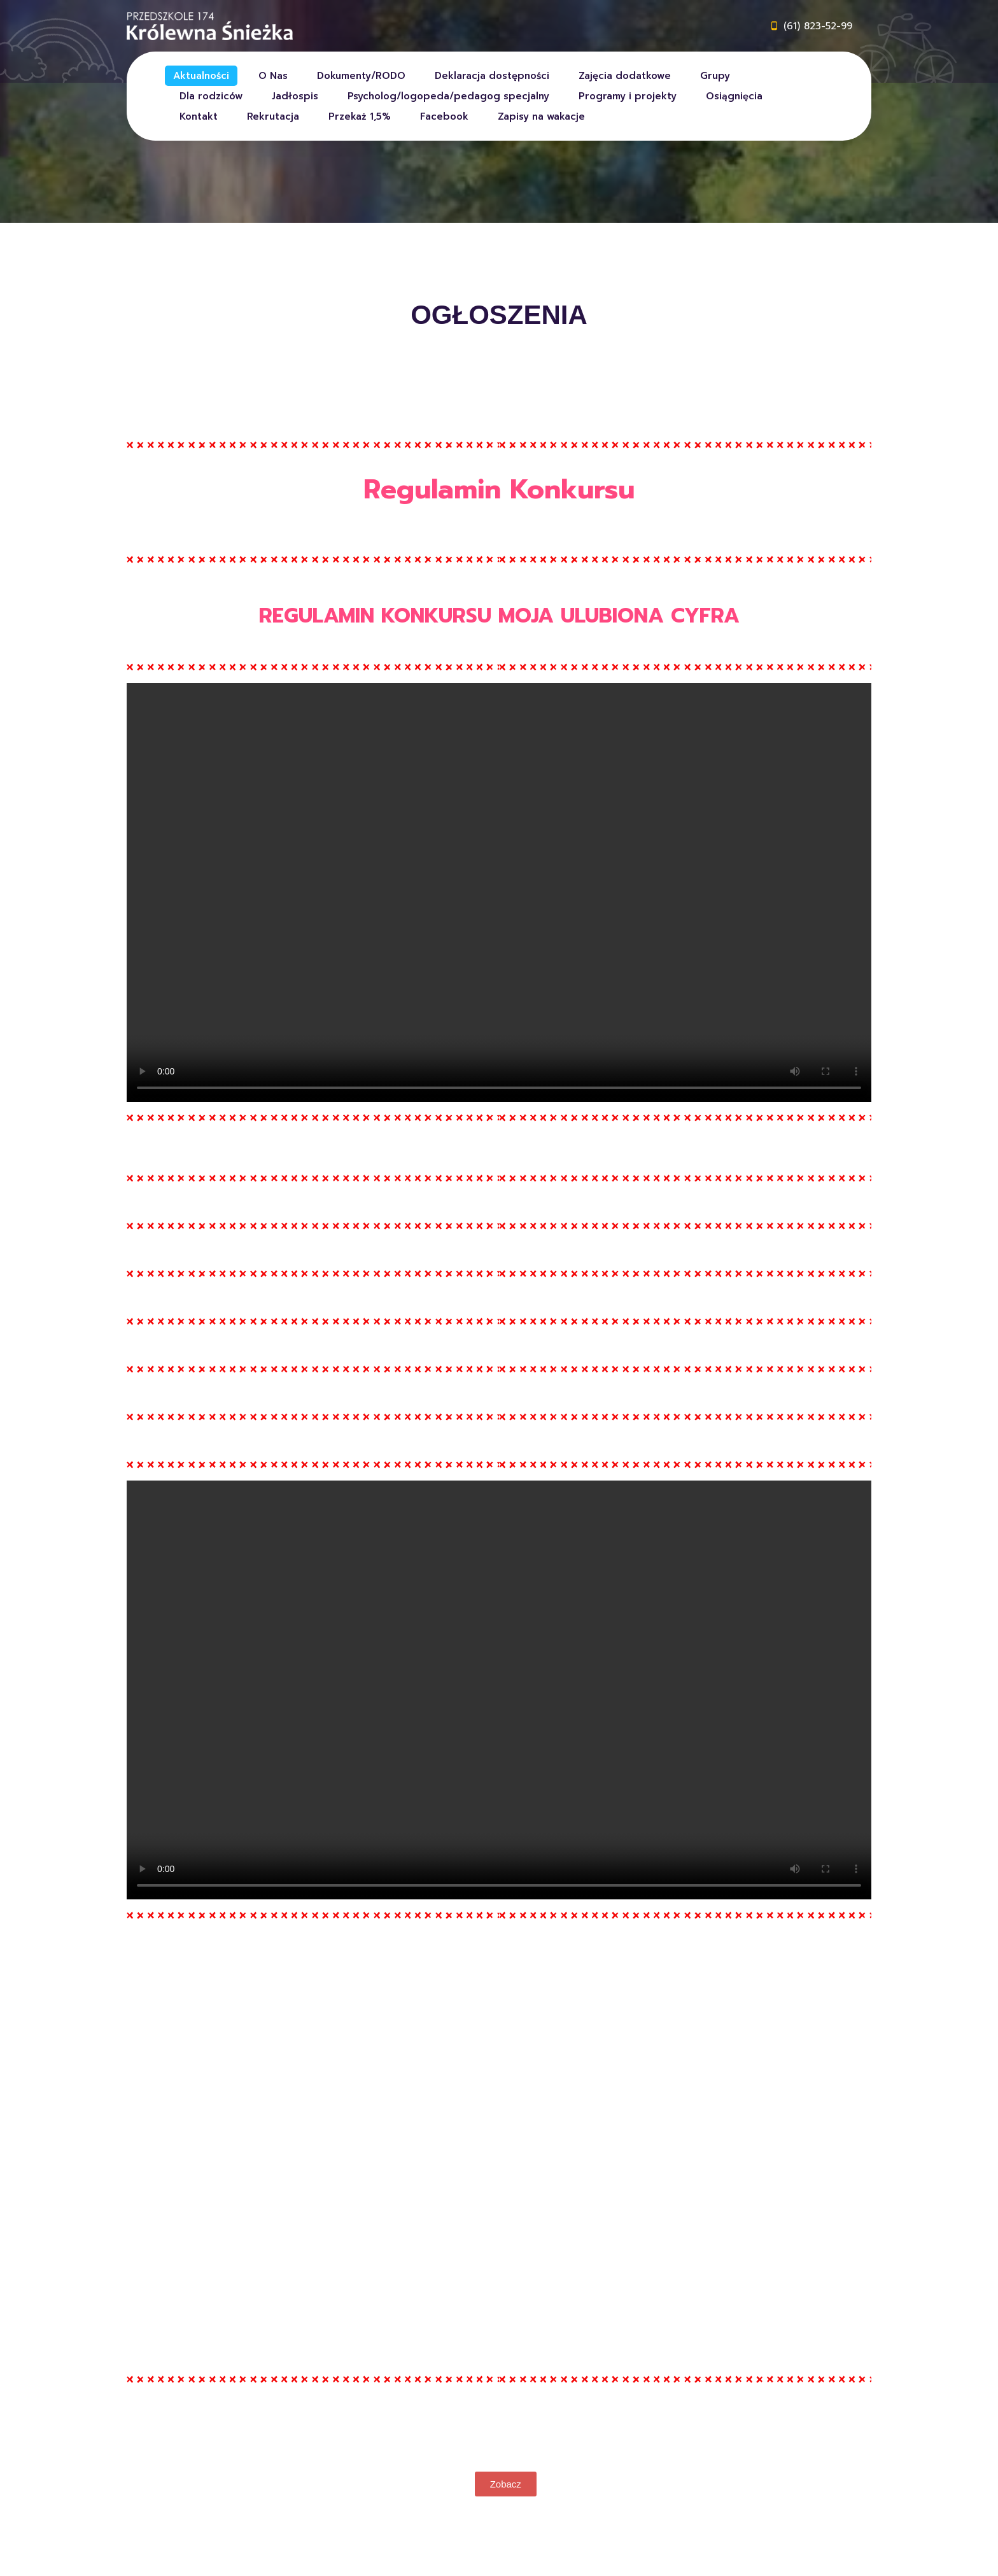 The image size is (998, 2576). What do you see at coordinates (715, 76) in the screenshot?
I see `Grupy` at bounding box center [715, 76].